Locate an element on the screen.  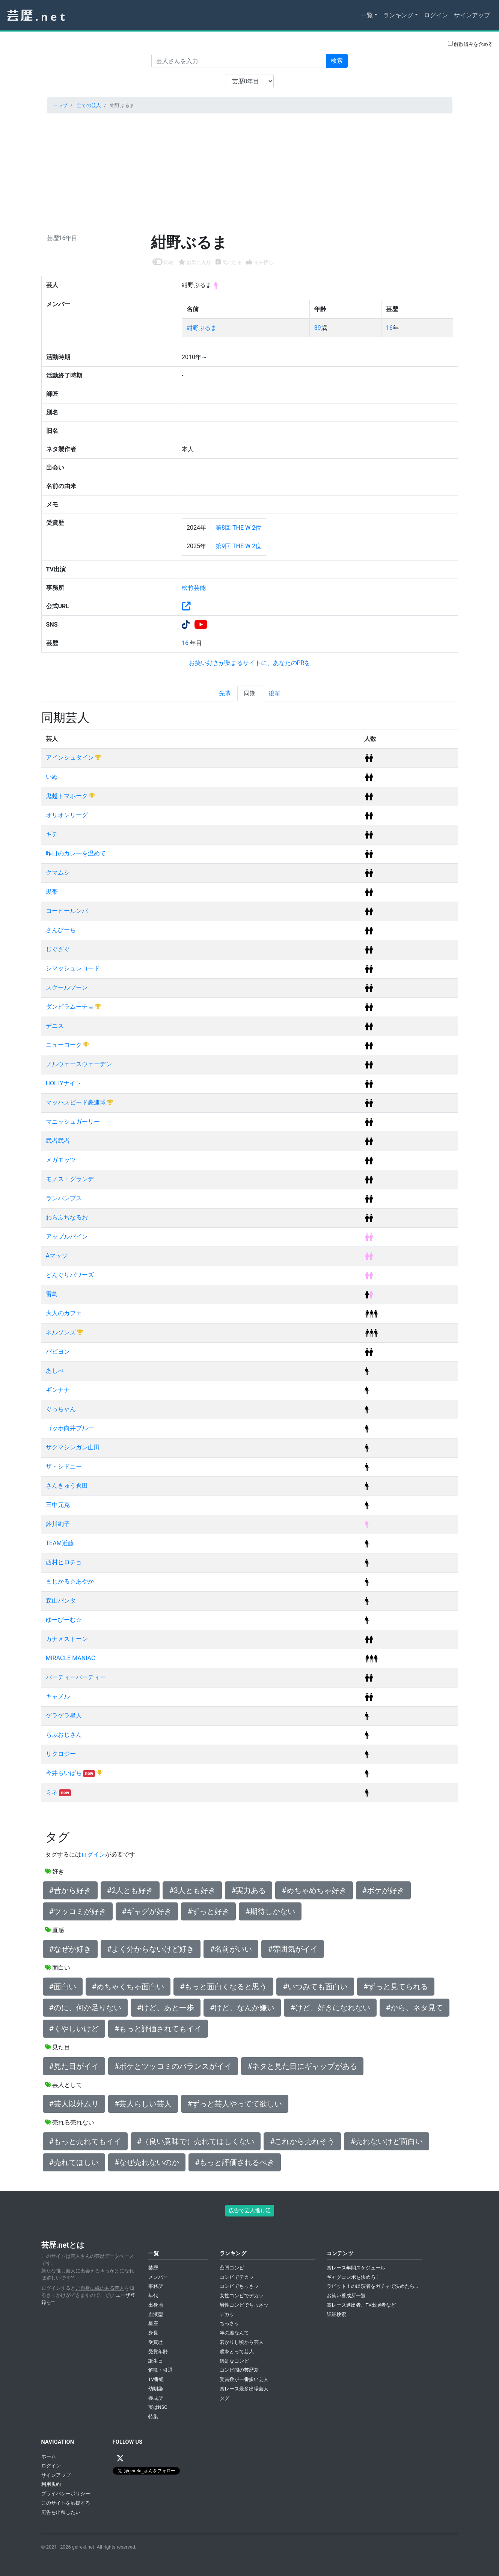
ラビット！の出演者をガチャで決めたら... is located at coordinates (372, 2286).